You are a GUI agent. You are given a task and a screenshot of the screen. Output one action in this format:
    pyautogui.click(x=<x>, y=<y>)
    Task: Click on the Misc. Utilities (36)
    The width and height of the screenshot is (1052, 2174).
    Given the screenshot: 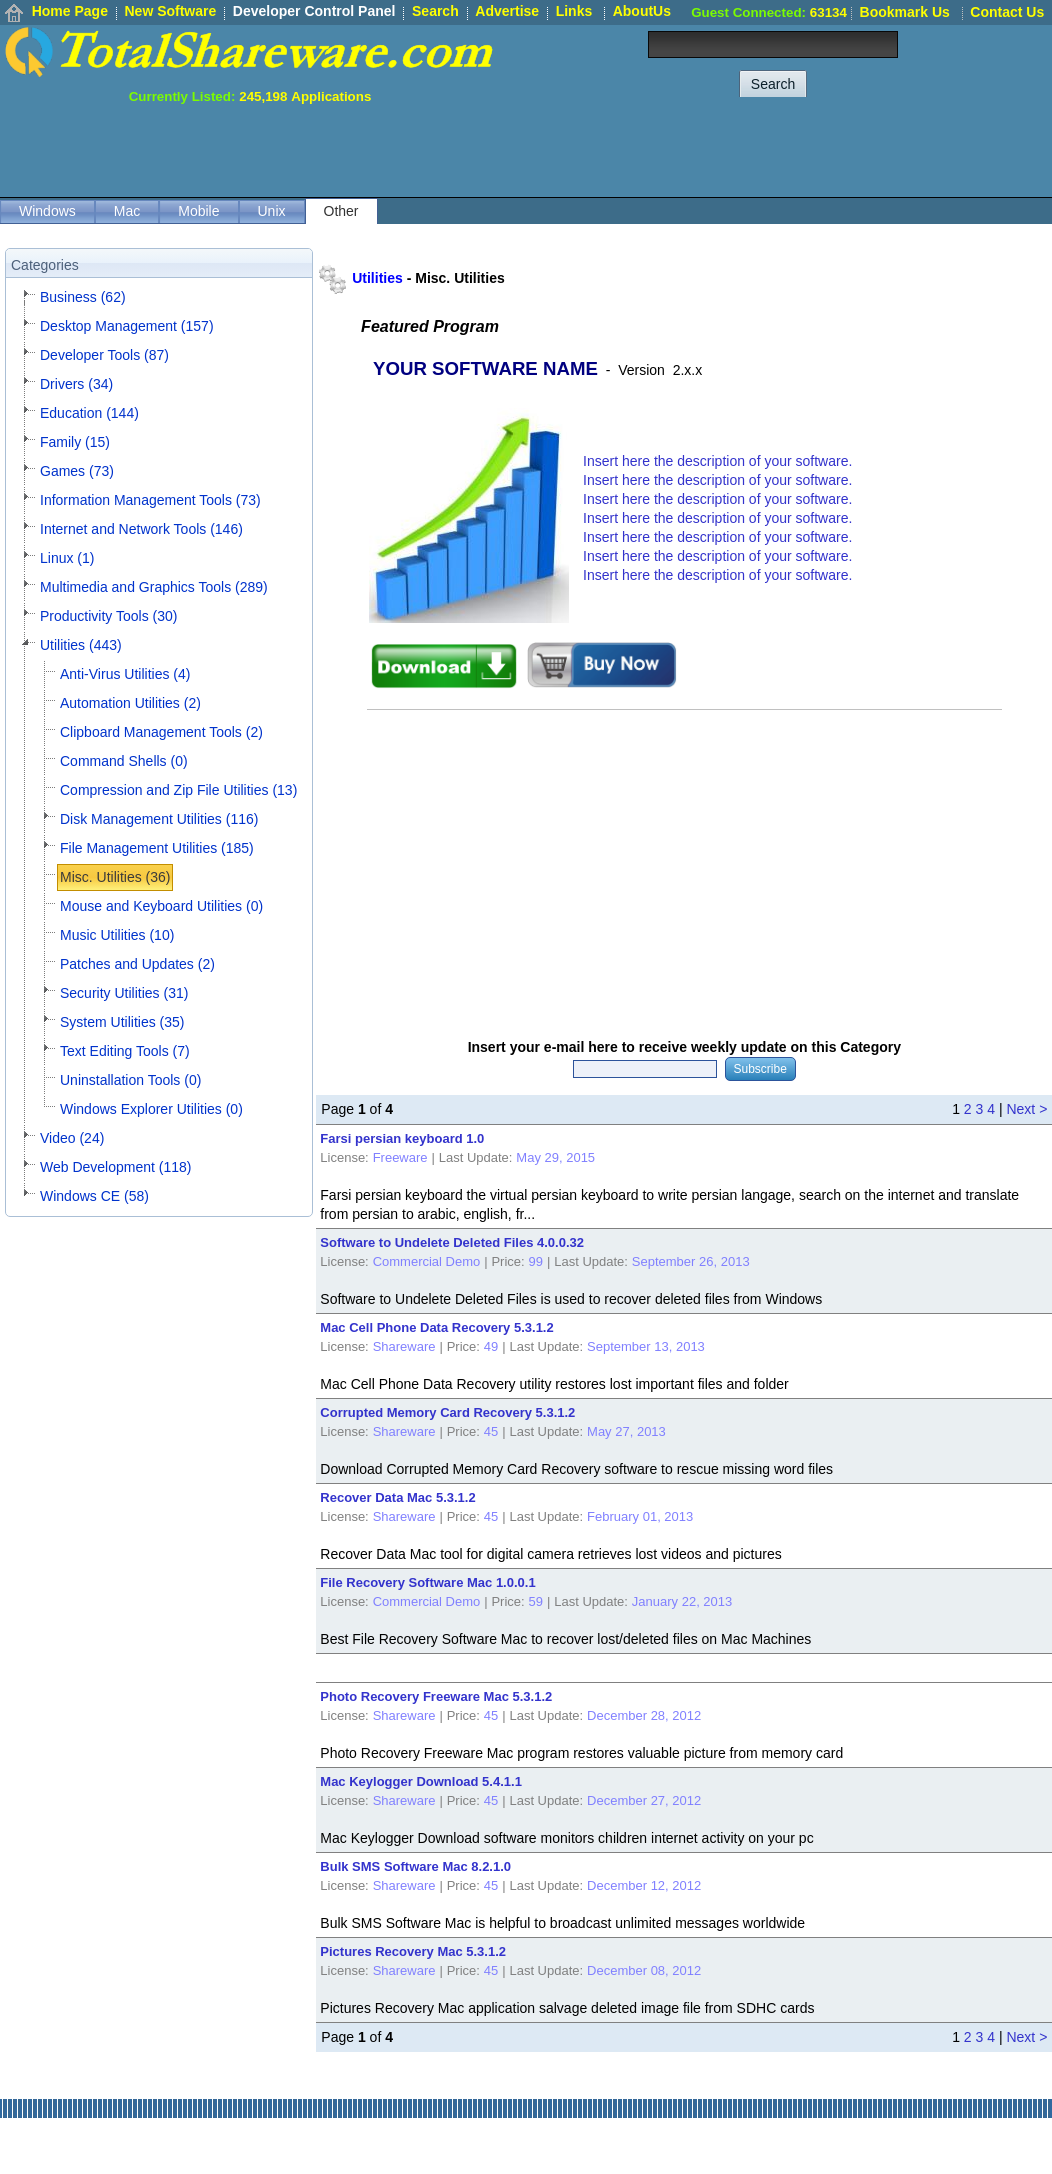 What is the action you would take?
    pyautogui.click(x=115, y=877)
    